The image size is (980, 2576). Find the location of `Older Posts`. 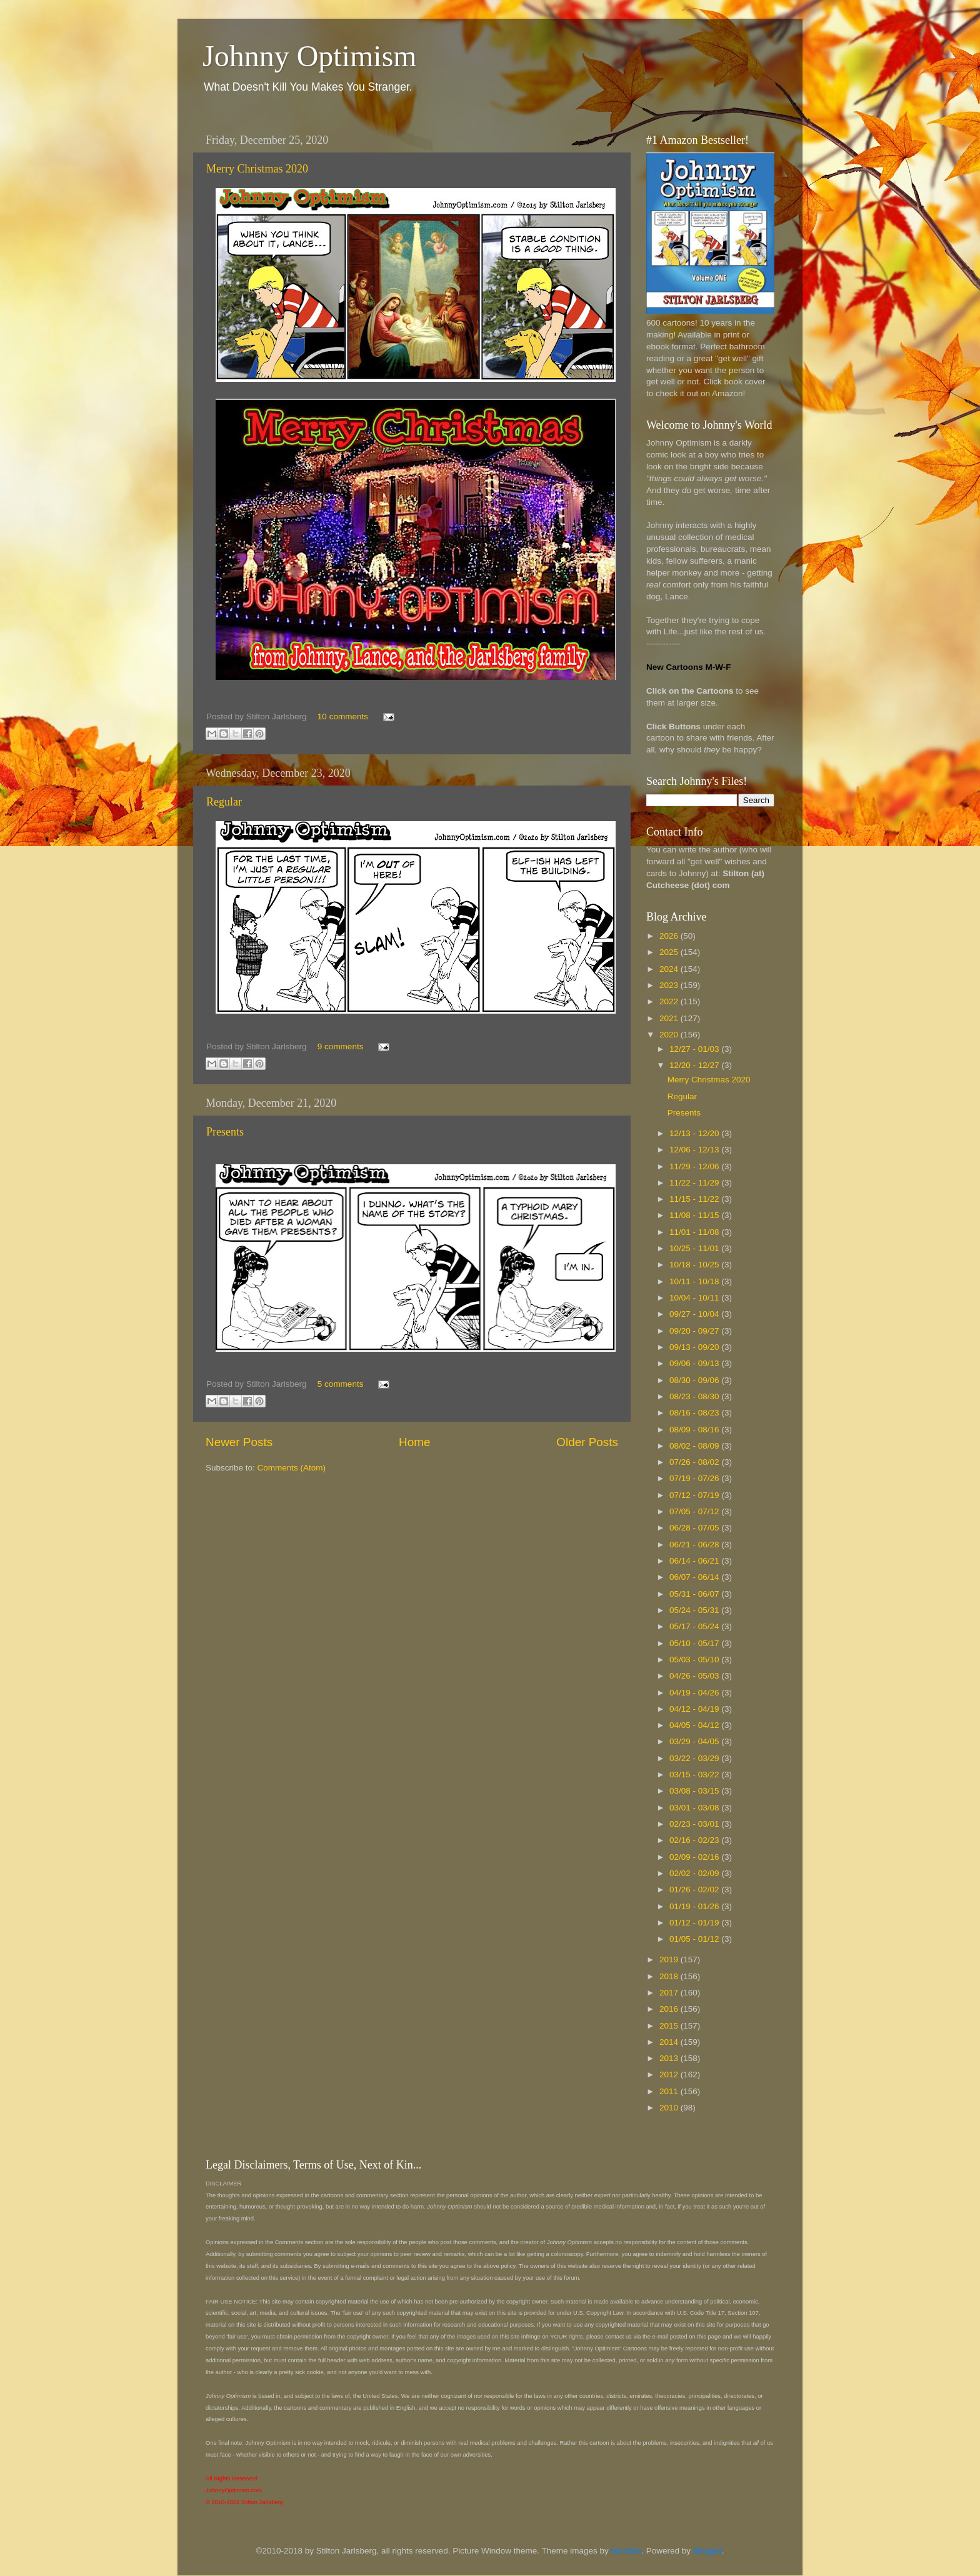

Older Posts is located at coordinates (587, 1442).